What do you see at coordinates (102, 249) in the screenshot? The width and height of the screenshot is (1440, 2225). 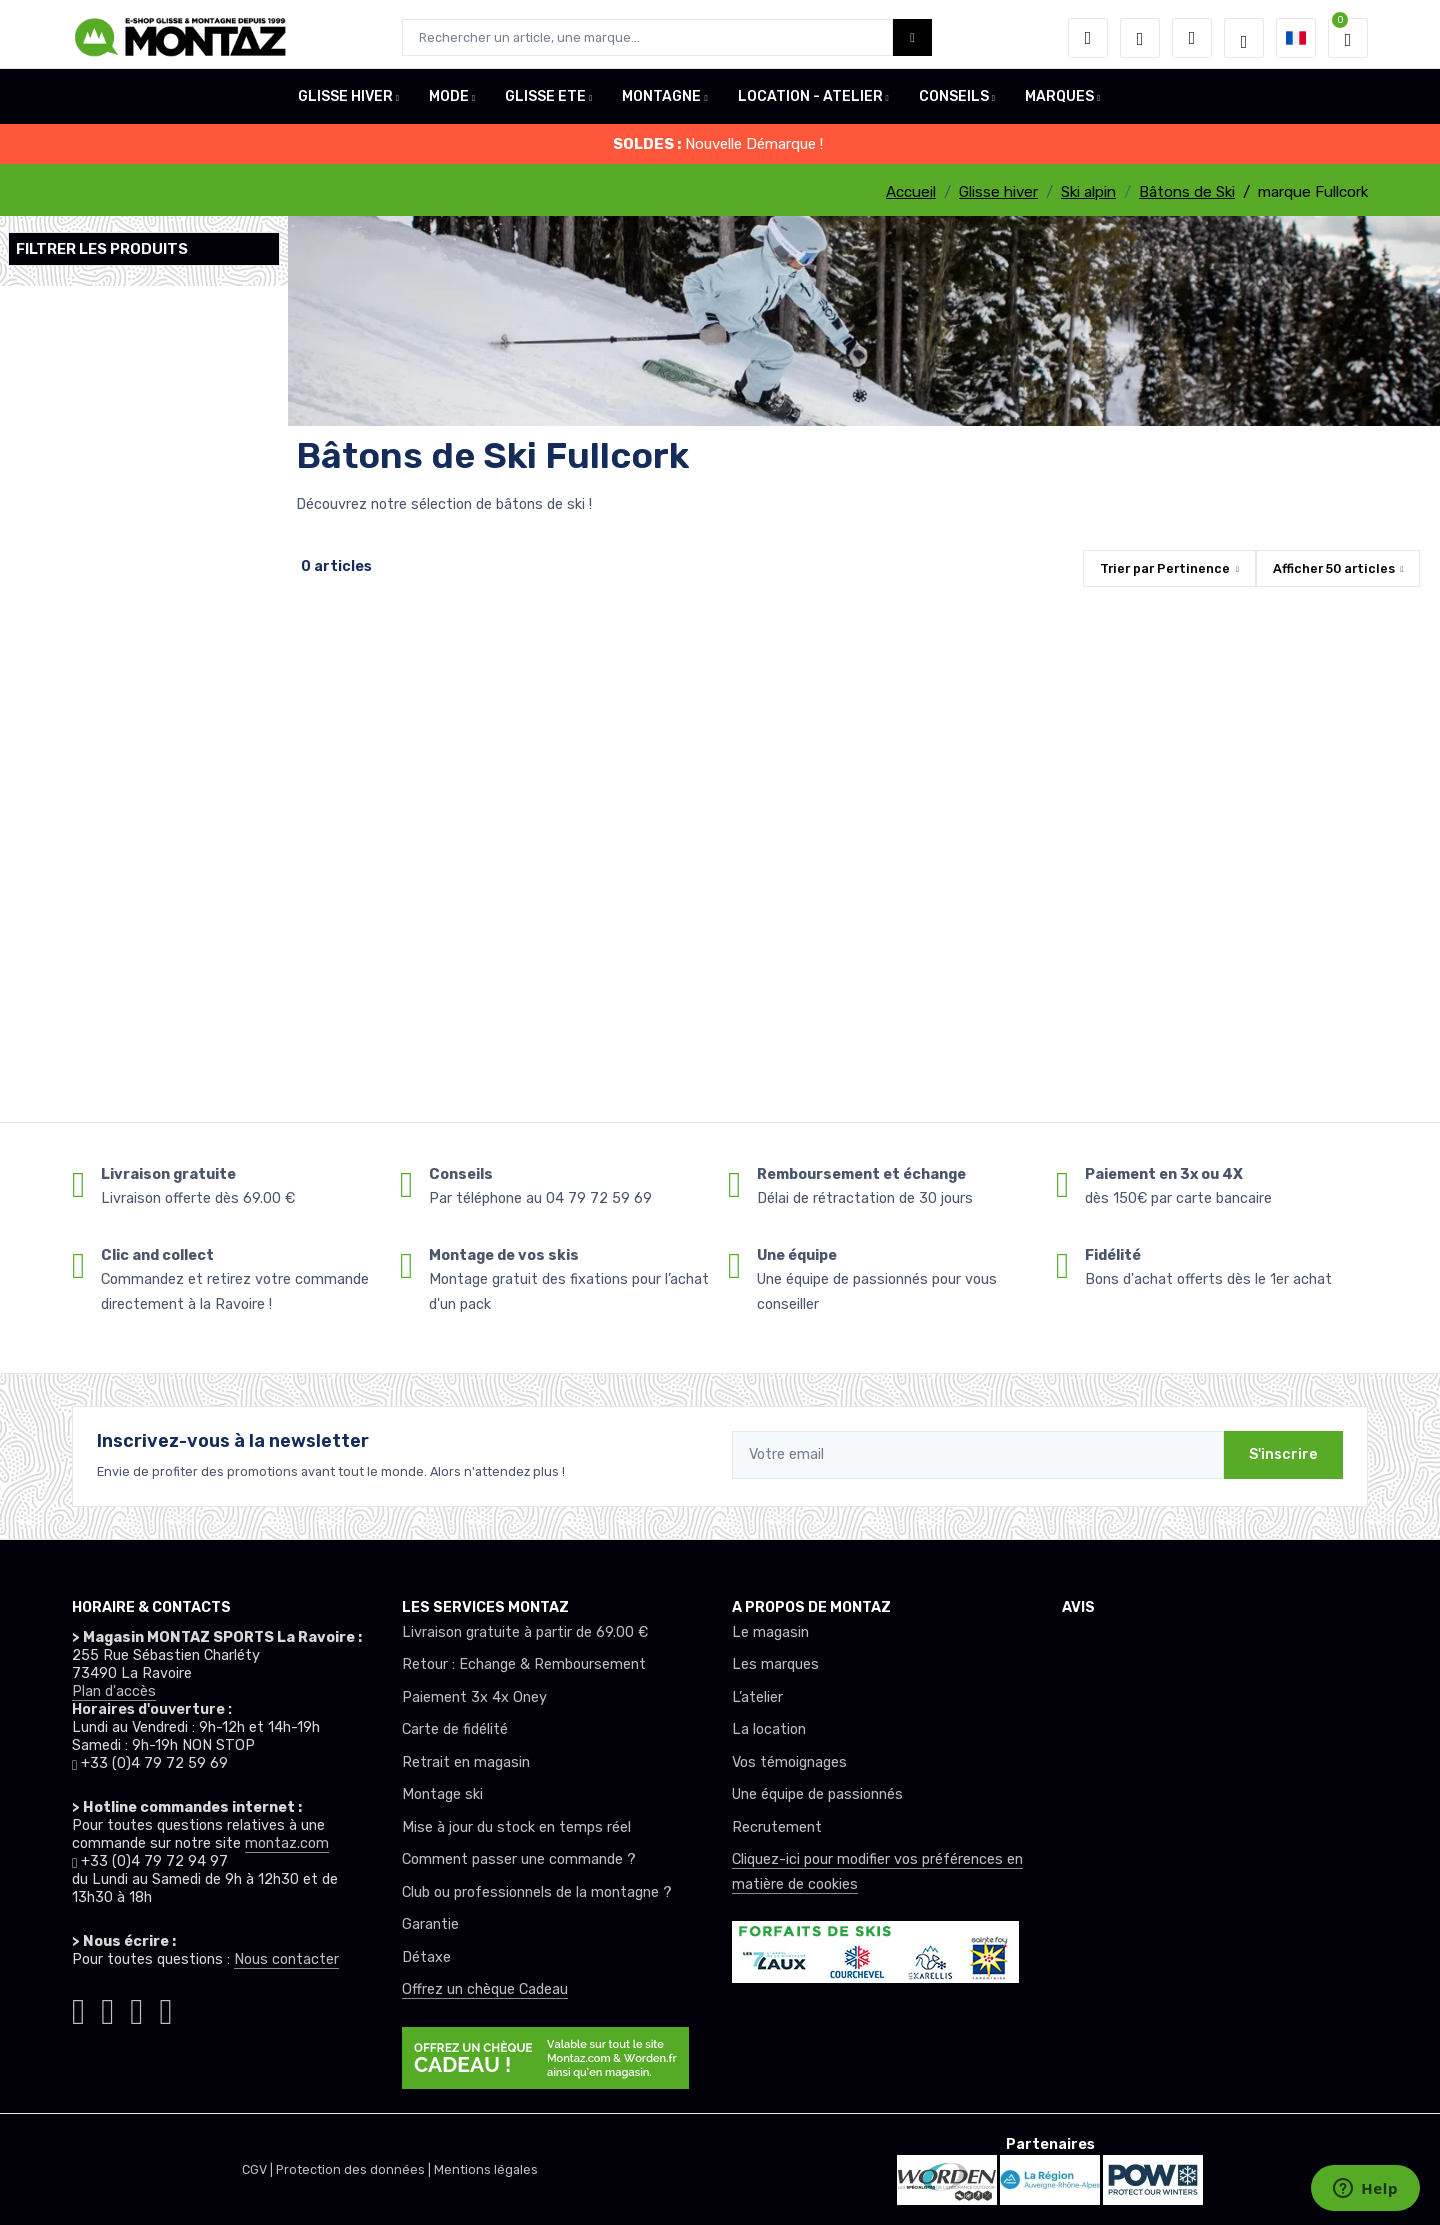 I see `Filtrer les produits` at bounding box center [102, 249].